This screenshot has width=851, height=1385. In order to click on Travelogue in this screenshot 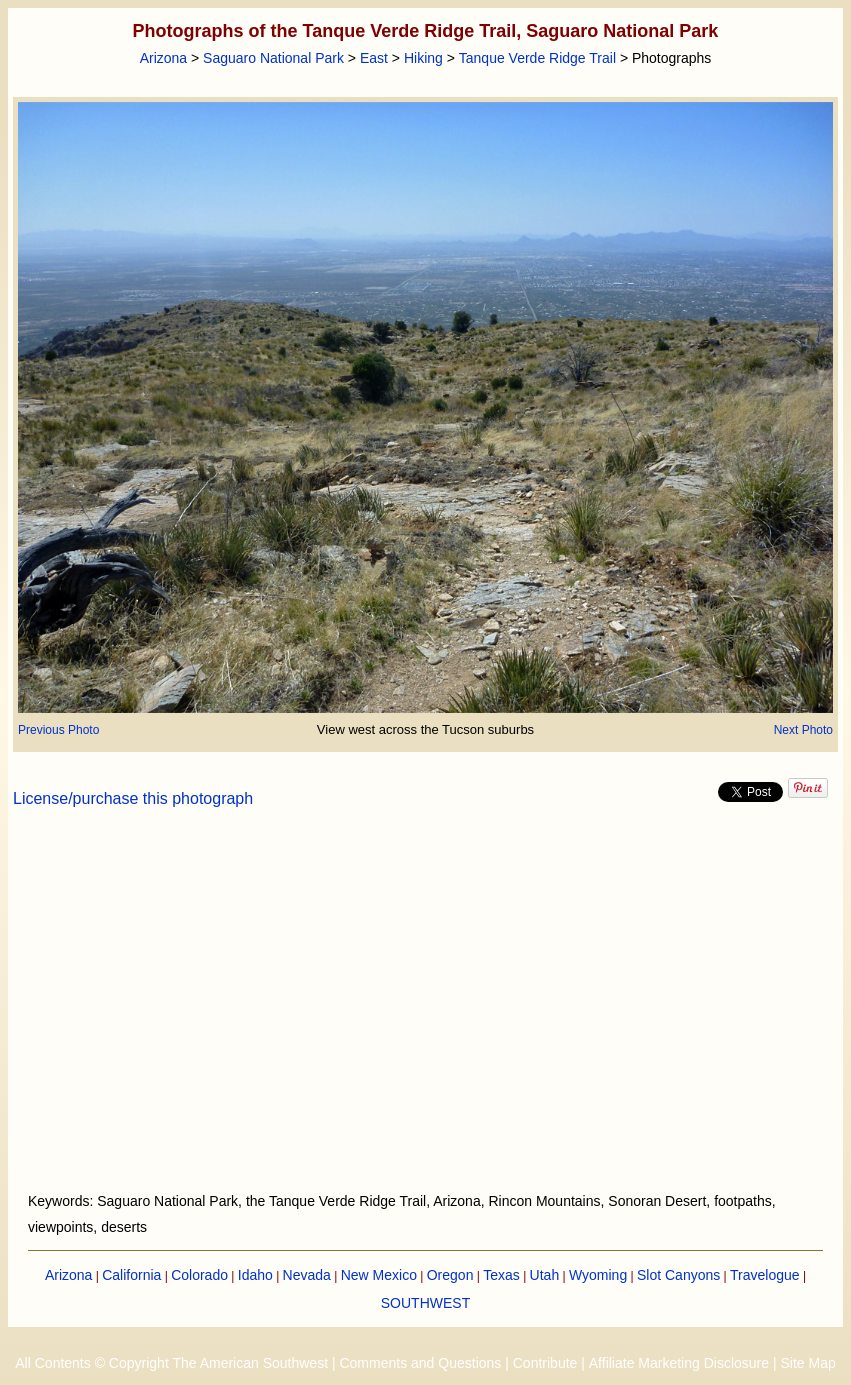, I will do `click(765, 1275)`.